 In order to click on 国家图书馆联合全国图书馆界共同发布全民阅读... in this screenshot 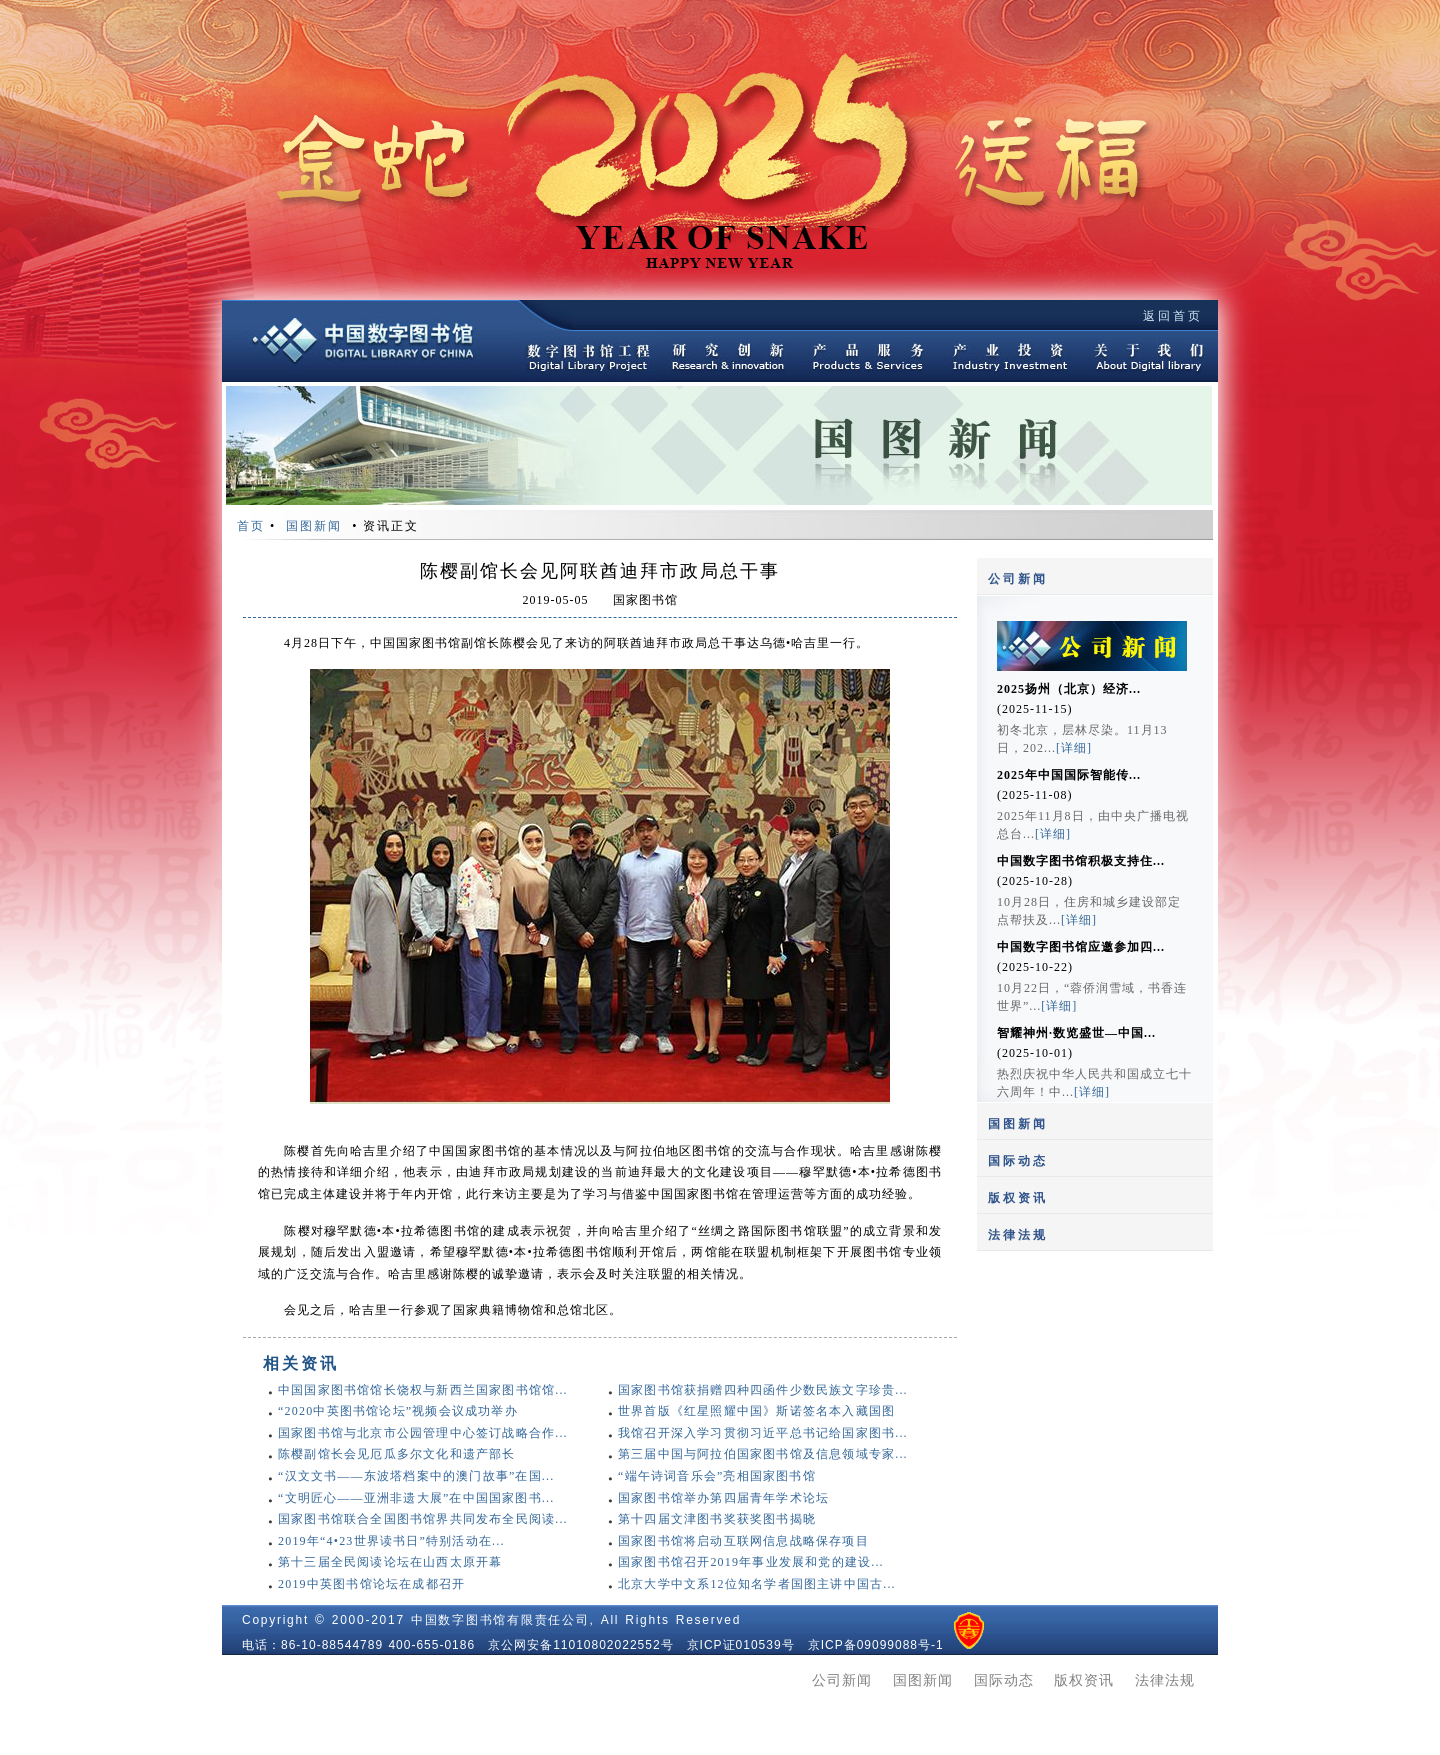, I will do `click(423, 1519)`.